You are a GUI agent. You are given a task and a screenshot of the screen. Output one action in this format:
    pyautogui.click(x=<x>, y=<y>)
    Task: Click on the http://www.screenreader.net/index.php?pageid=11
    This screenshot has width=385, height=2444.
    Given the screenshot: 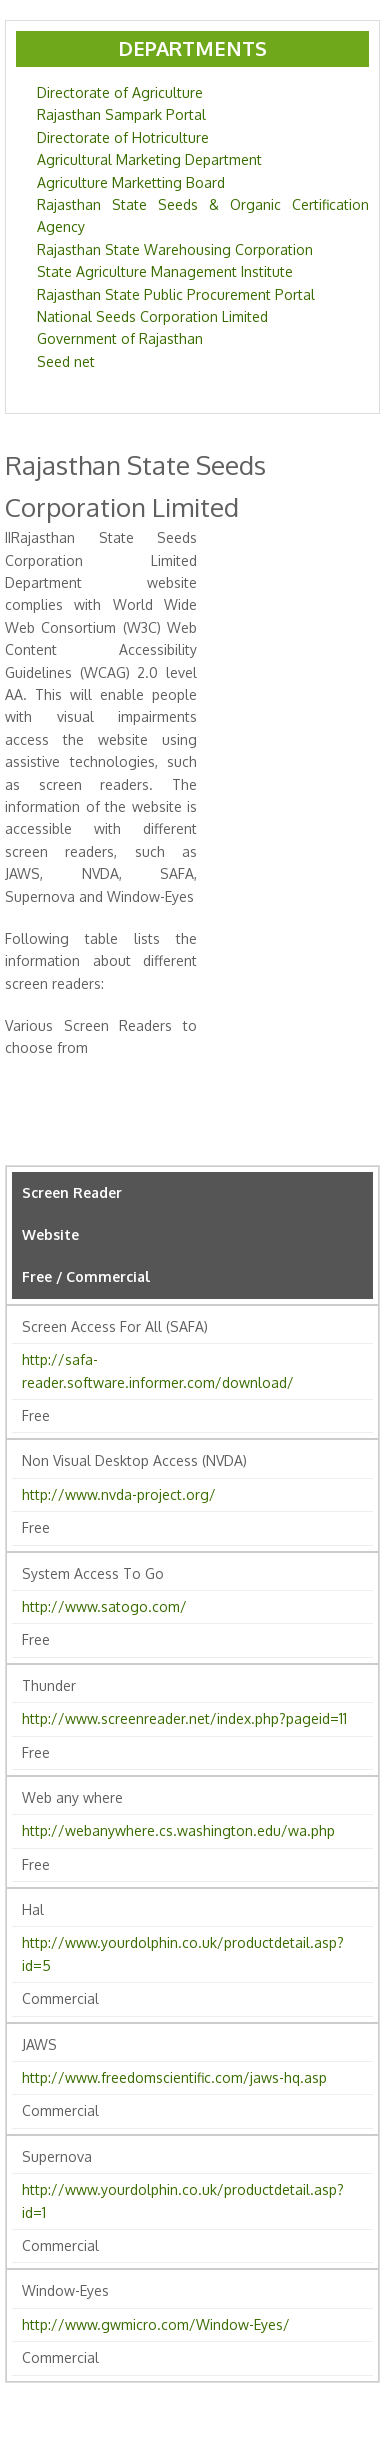 What is the action you would take?
    pyautogui.click(x=184, y=1718)
    